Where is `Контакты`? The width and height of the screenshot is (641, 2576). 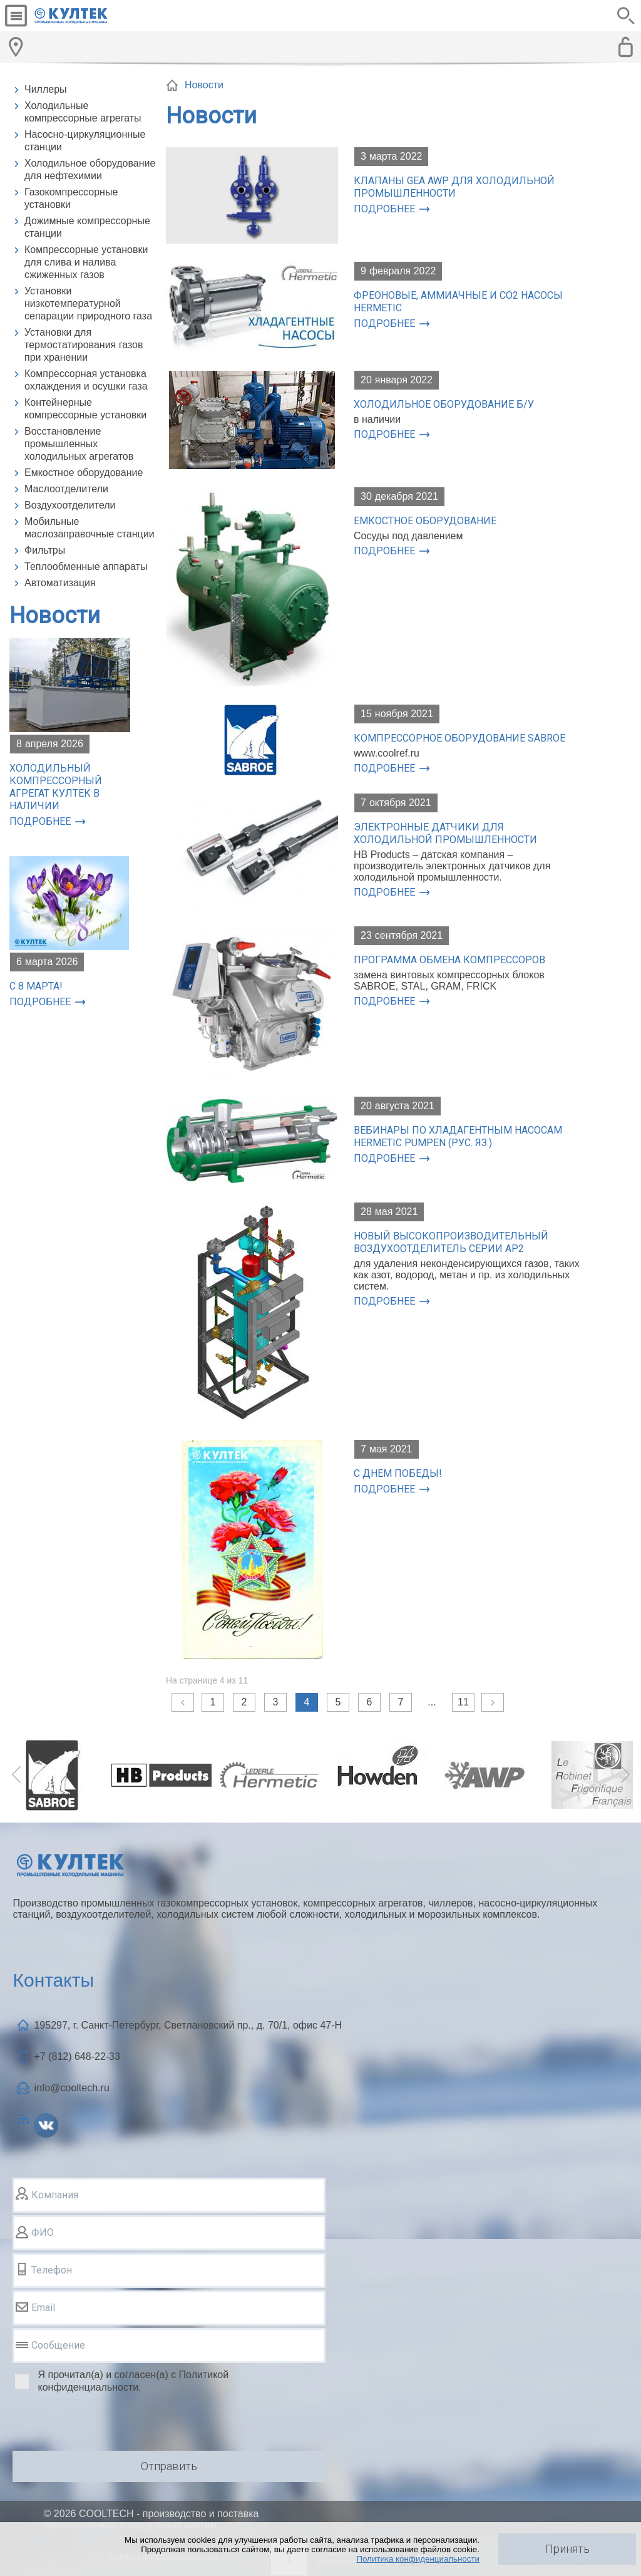 Контакты is located at coordinates (53, 1980).